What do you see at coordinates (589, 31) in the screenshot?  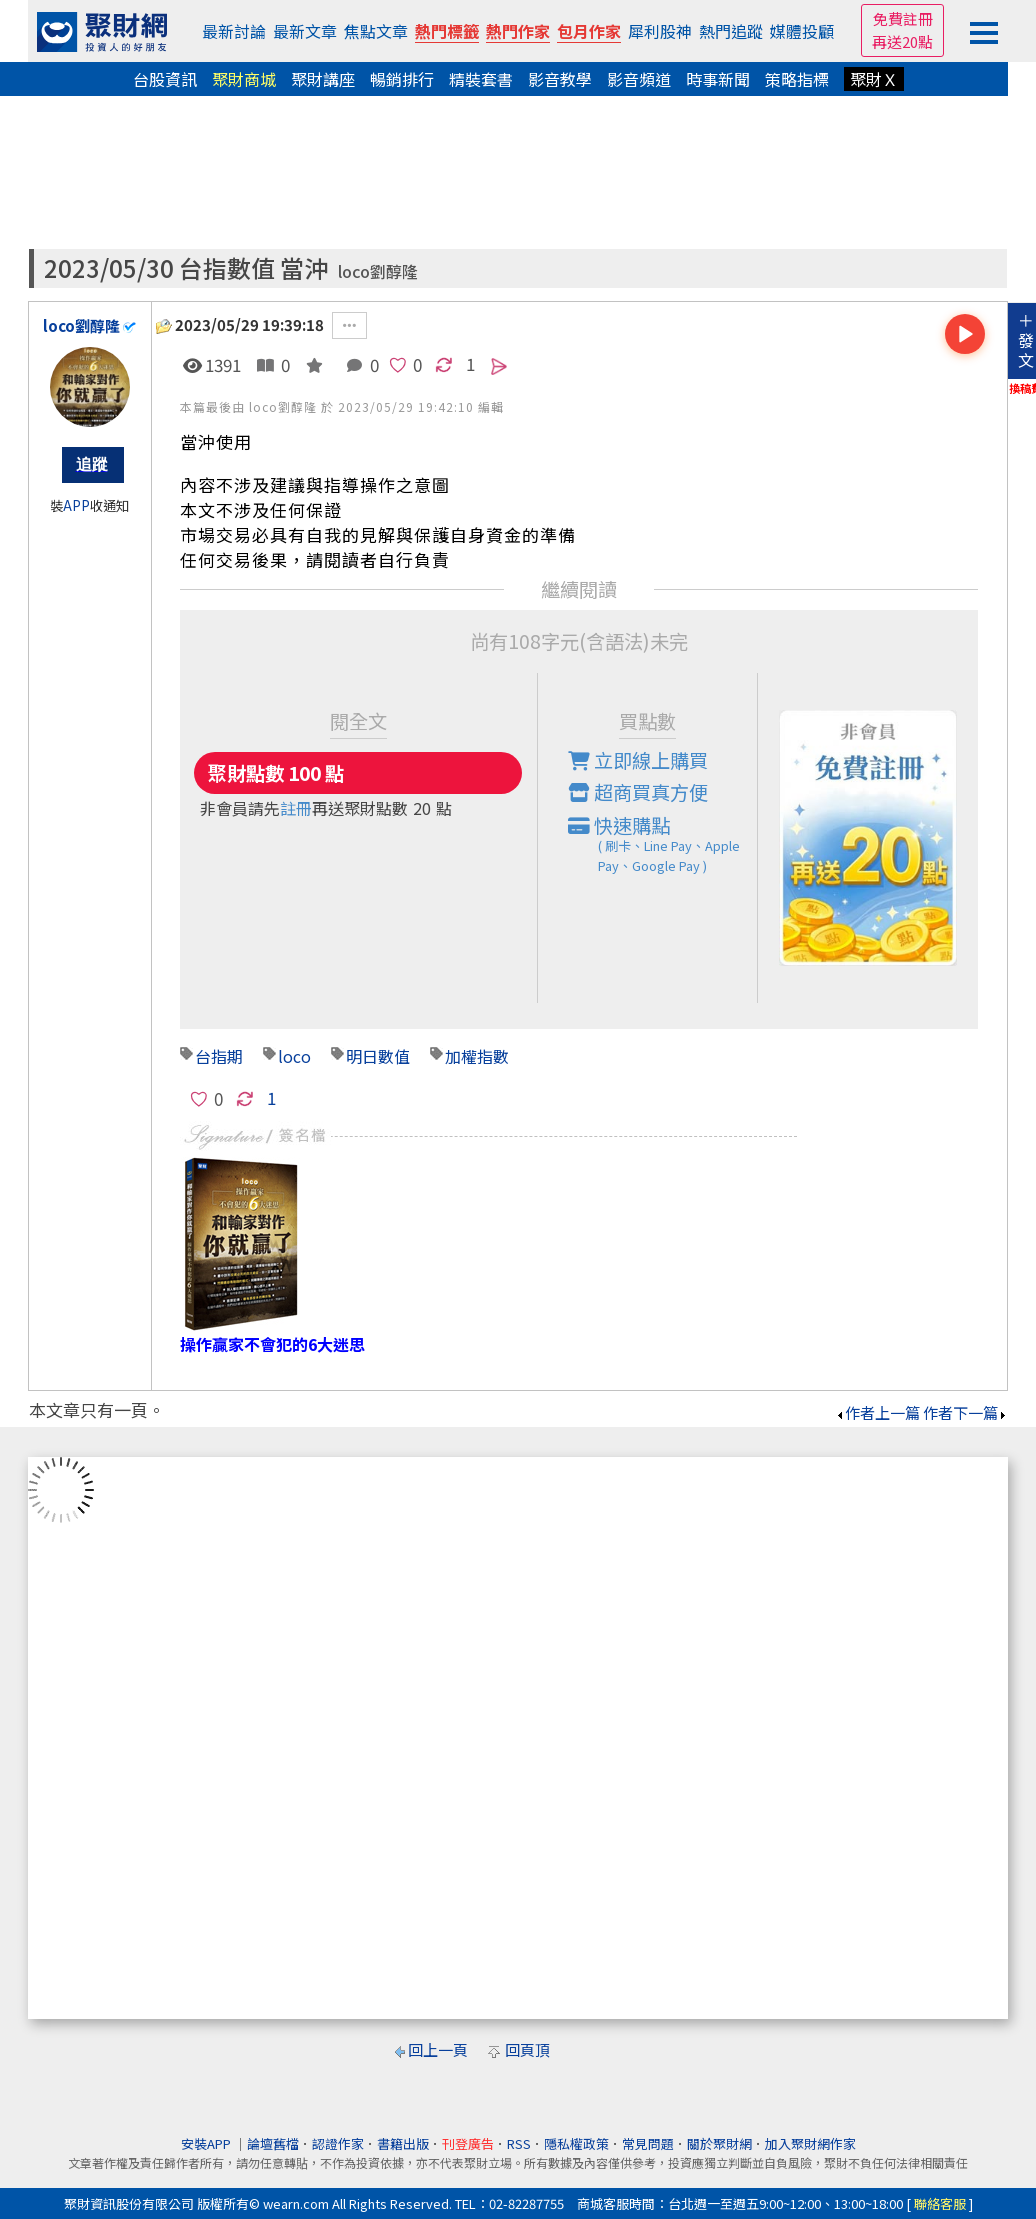 I see `包月作家` at bounding box center [589, 31].